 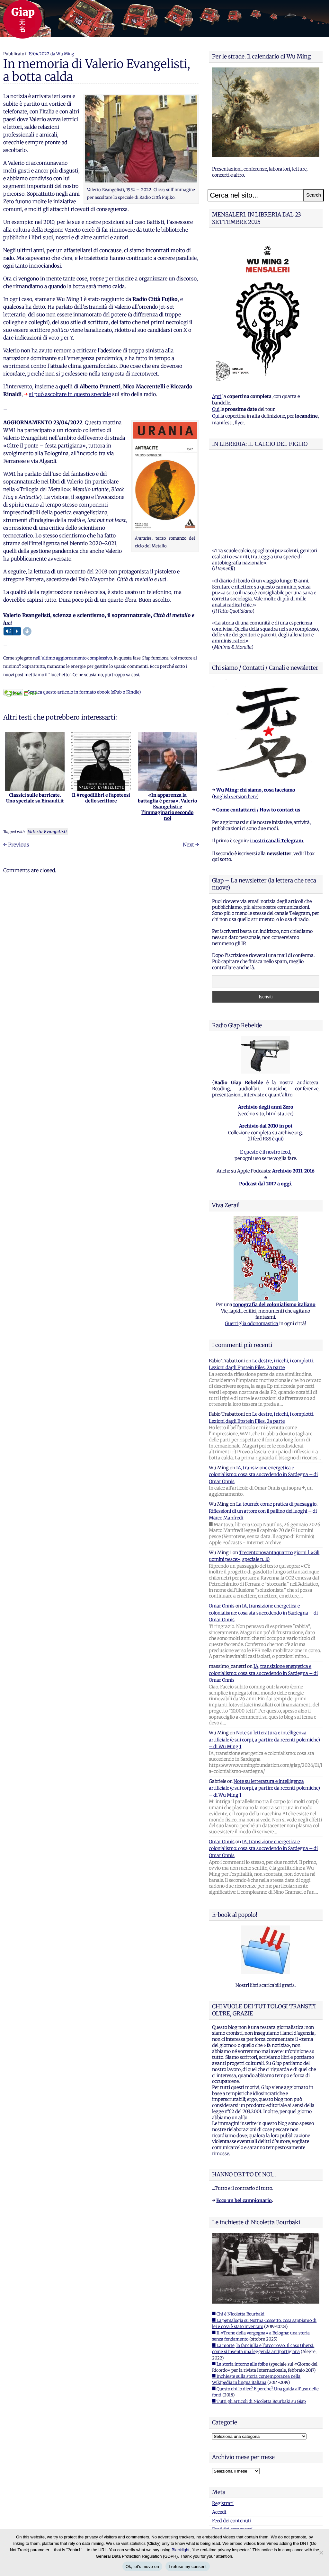 I want to click on qui, so click(x=278, y=1058).